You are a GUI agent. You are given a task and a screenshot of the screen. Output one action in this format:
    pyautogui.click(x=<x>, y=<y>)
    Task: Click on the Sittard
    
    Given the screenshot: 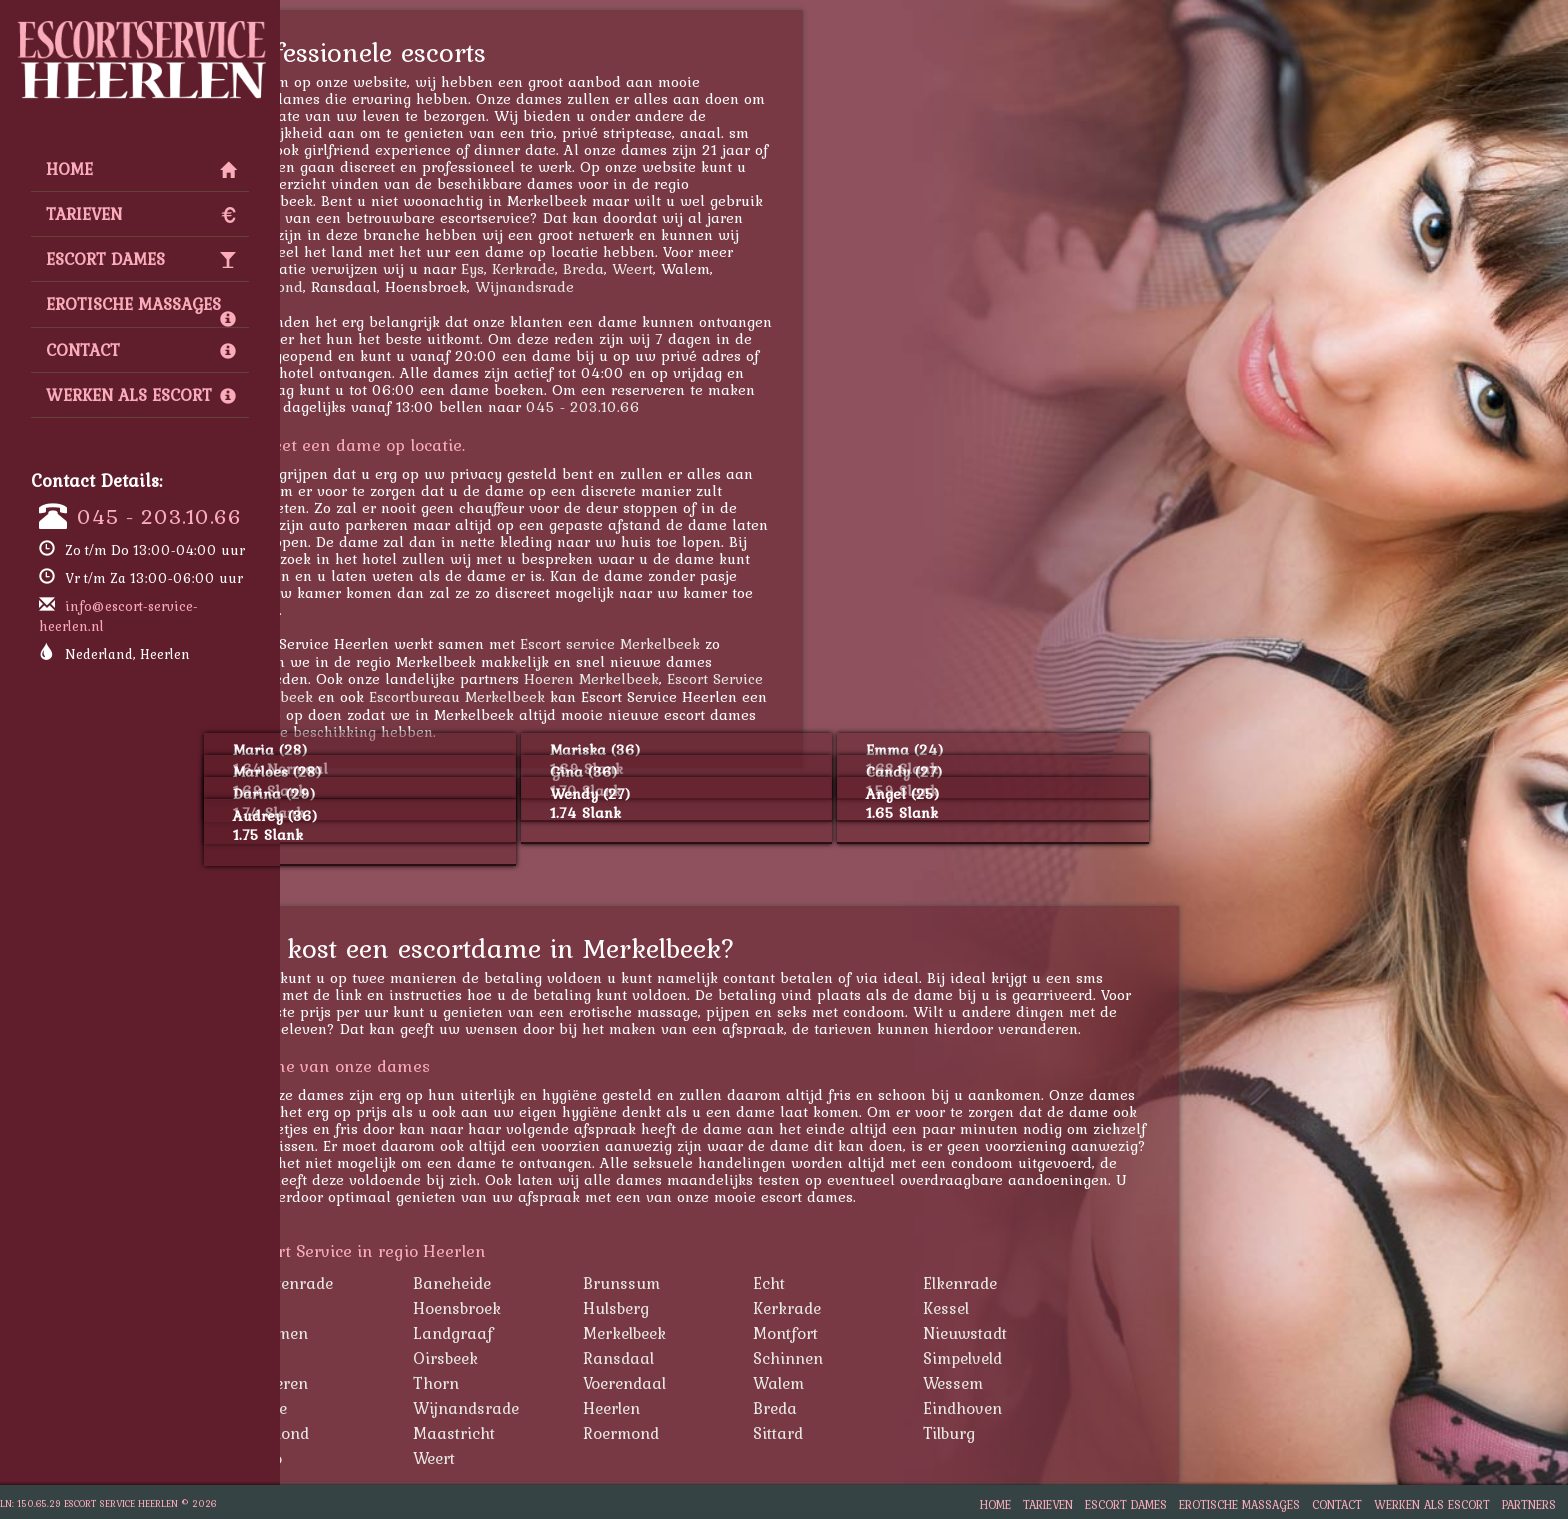 What is the action you would take?
    pyautogui.click(x=884, y=1433)
    